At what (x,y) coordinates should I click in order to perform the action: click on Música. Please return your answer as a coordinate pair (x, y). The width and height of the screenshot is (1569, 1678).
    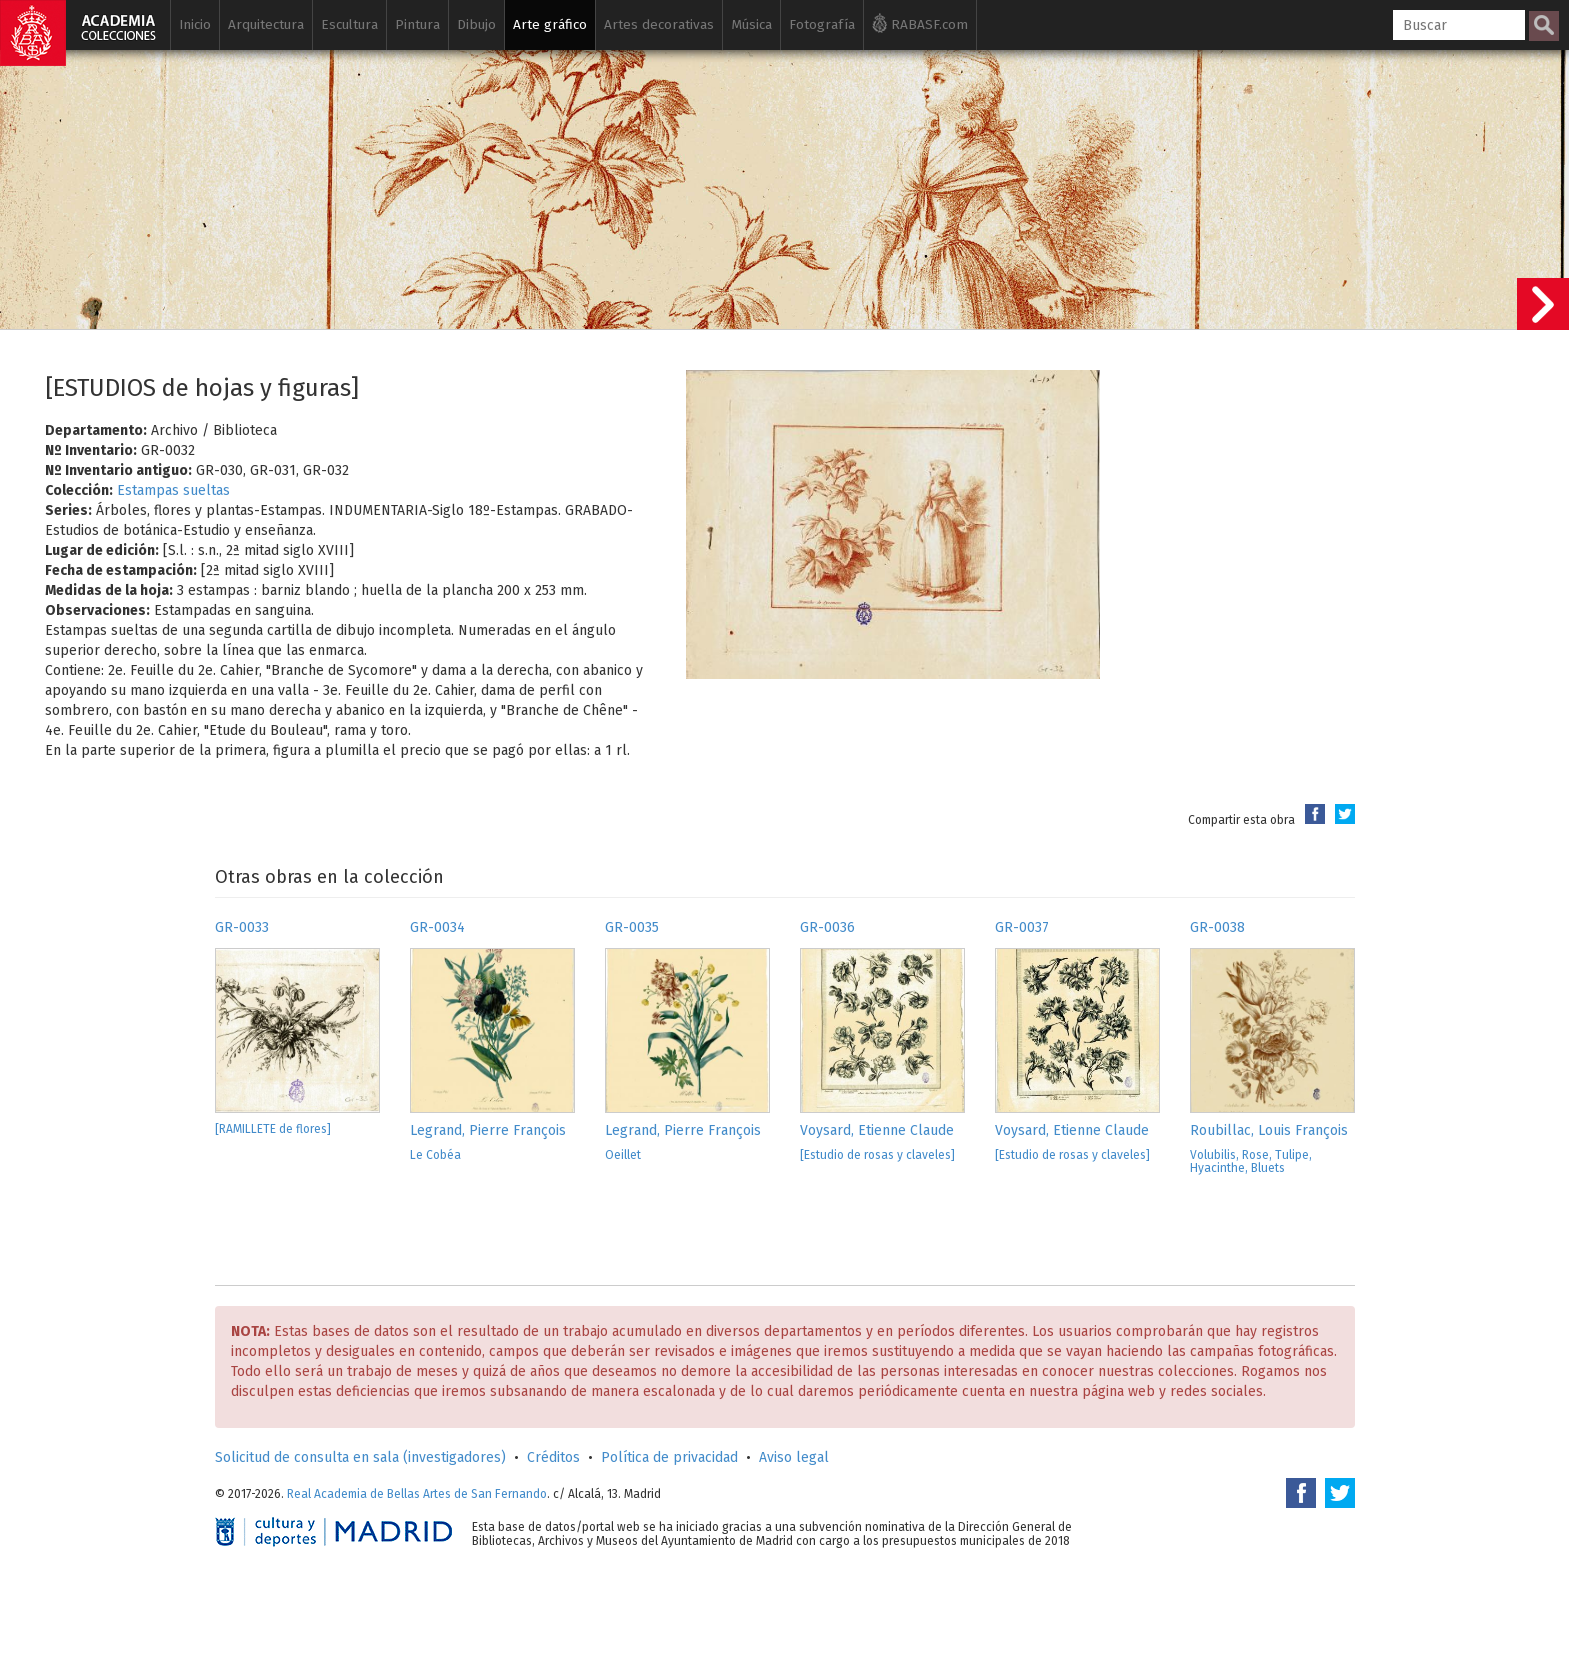
    Looking at the image, I should click on (751, 24).